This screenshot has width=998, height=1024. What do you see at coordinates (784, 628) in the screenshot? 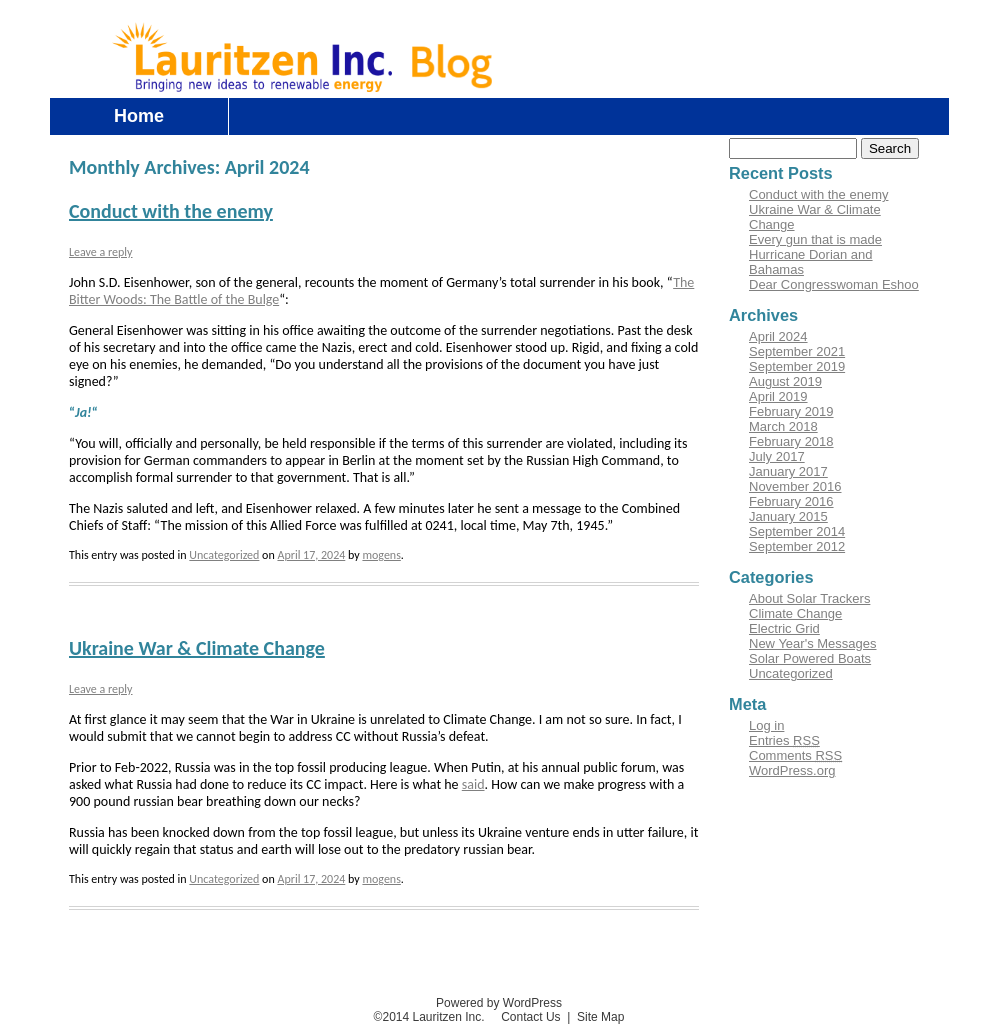
I see `Electric Grid` at bounding box center [784, 628].